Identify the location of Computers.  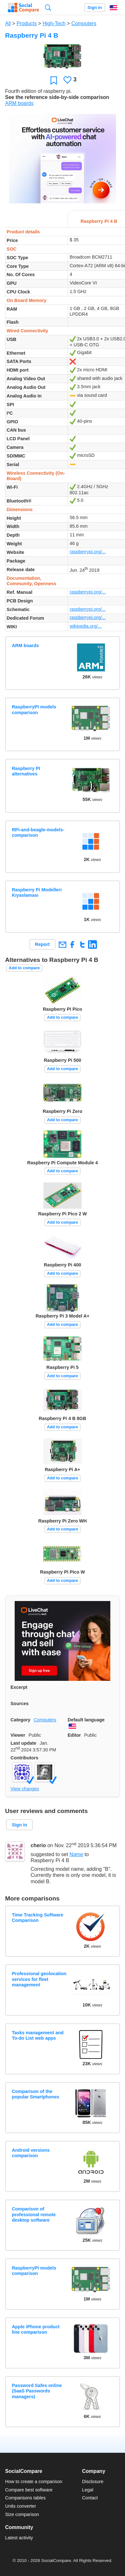
(83, 23).